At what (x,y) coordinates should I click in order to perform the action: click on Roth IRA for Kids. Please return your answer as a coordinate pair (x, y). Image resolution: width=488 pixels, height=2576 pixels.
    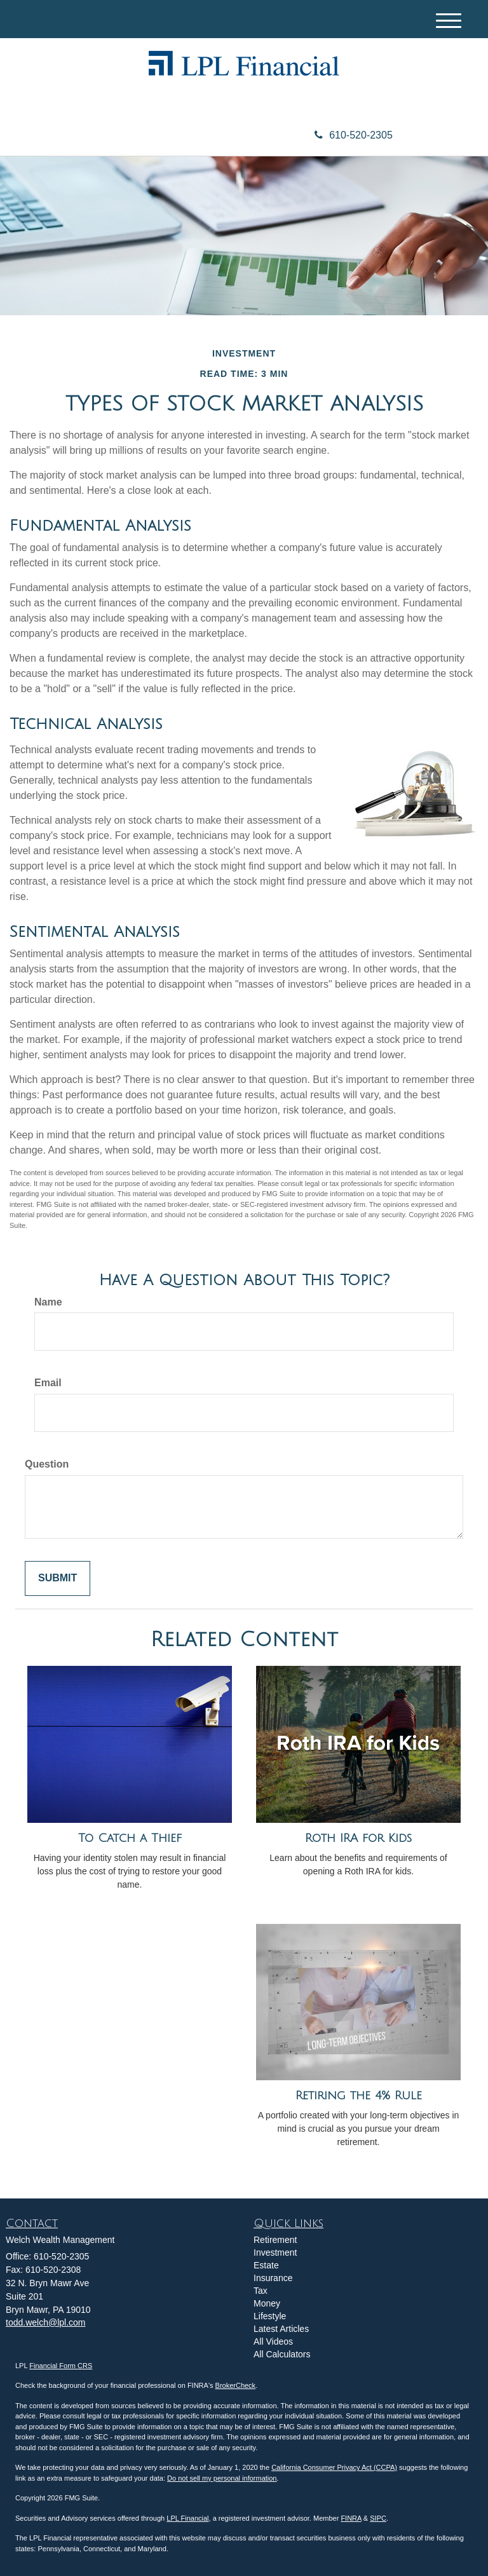
    Looking at the image, I should click on (358, 1838).